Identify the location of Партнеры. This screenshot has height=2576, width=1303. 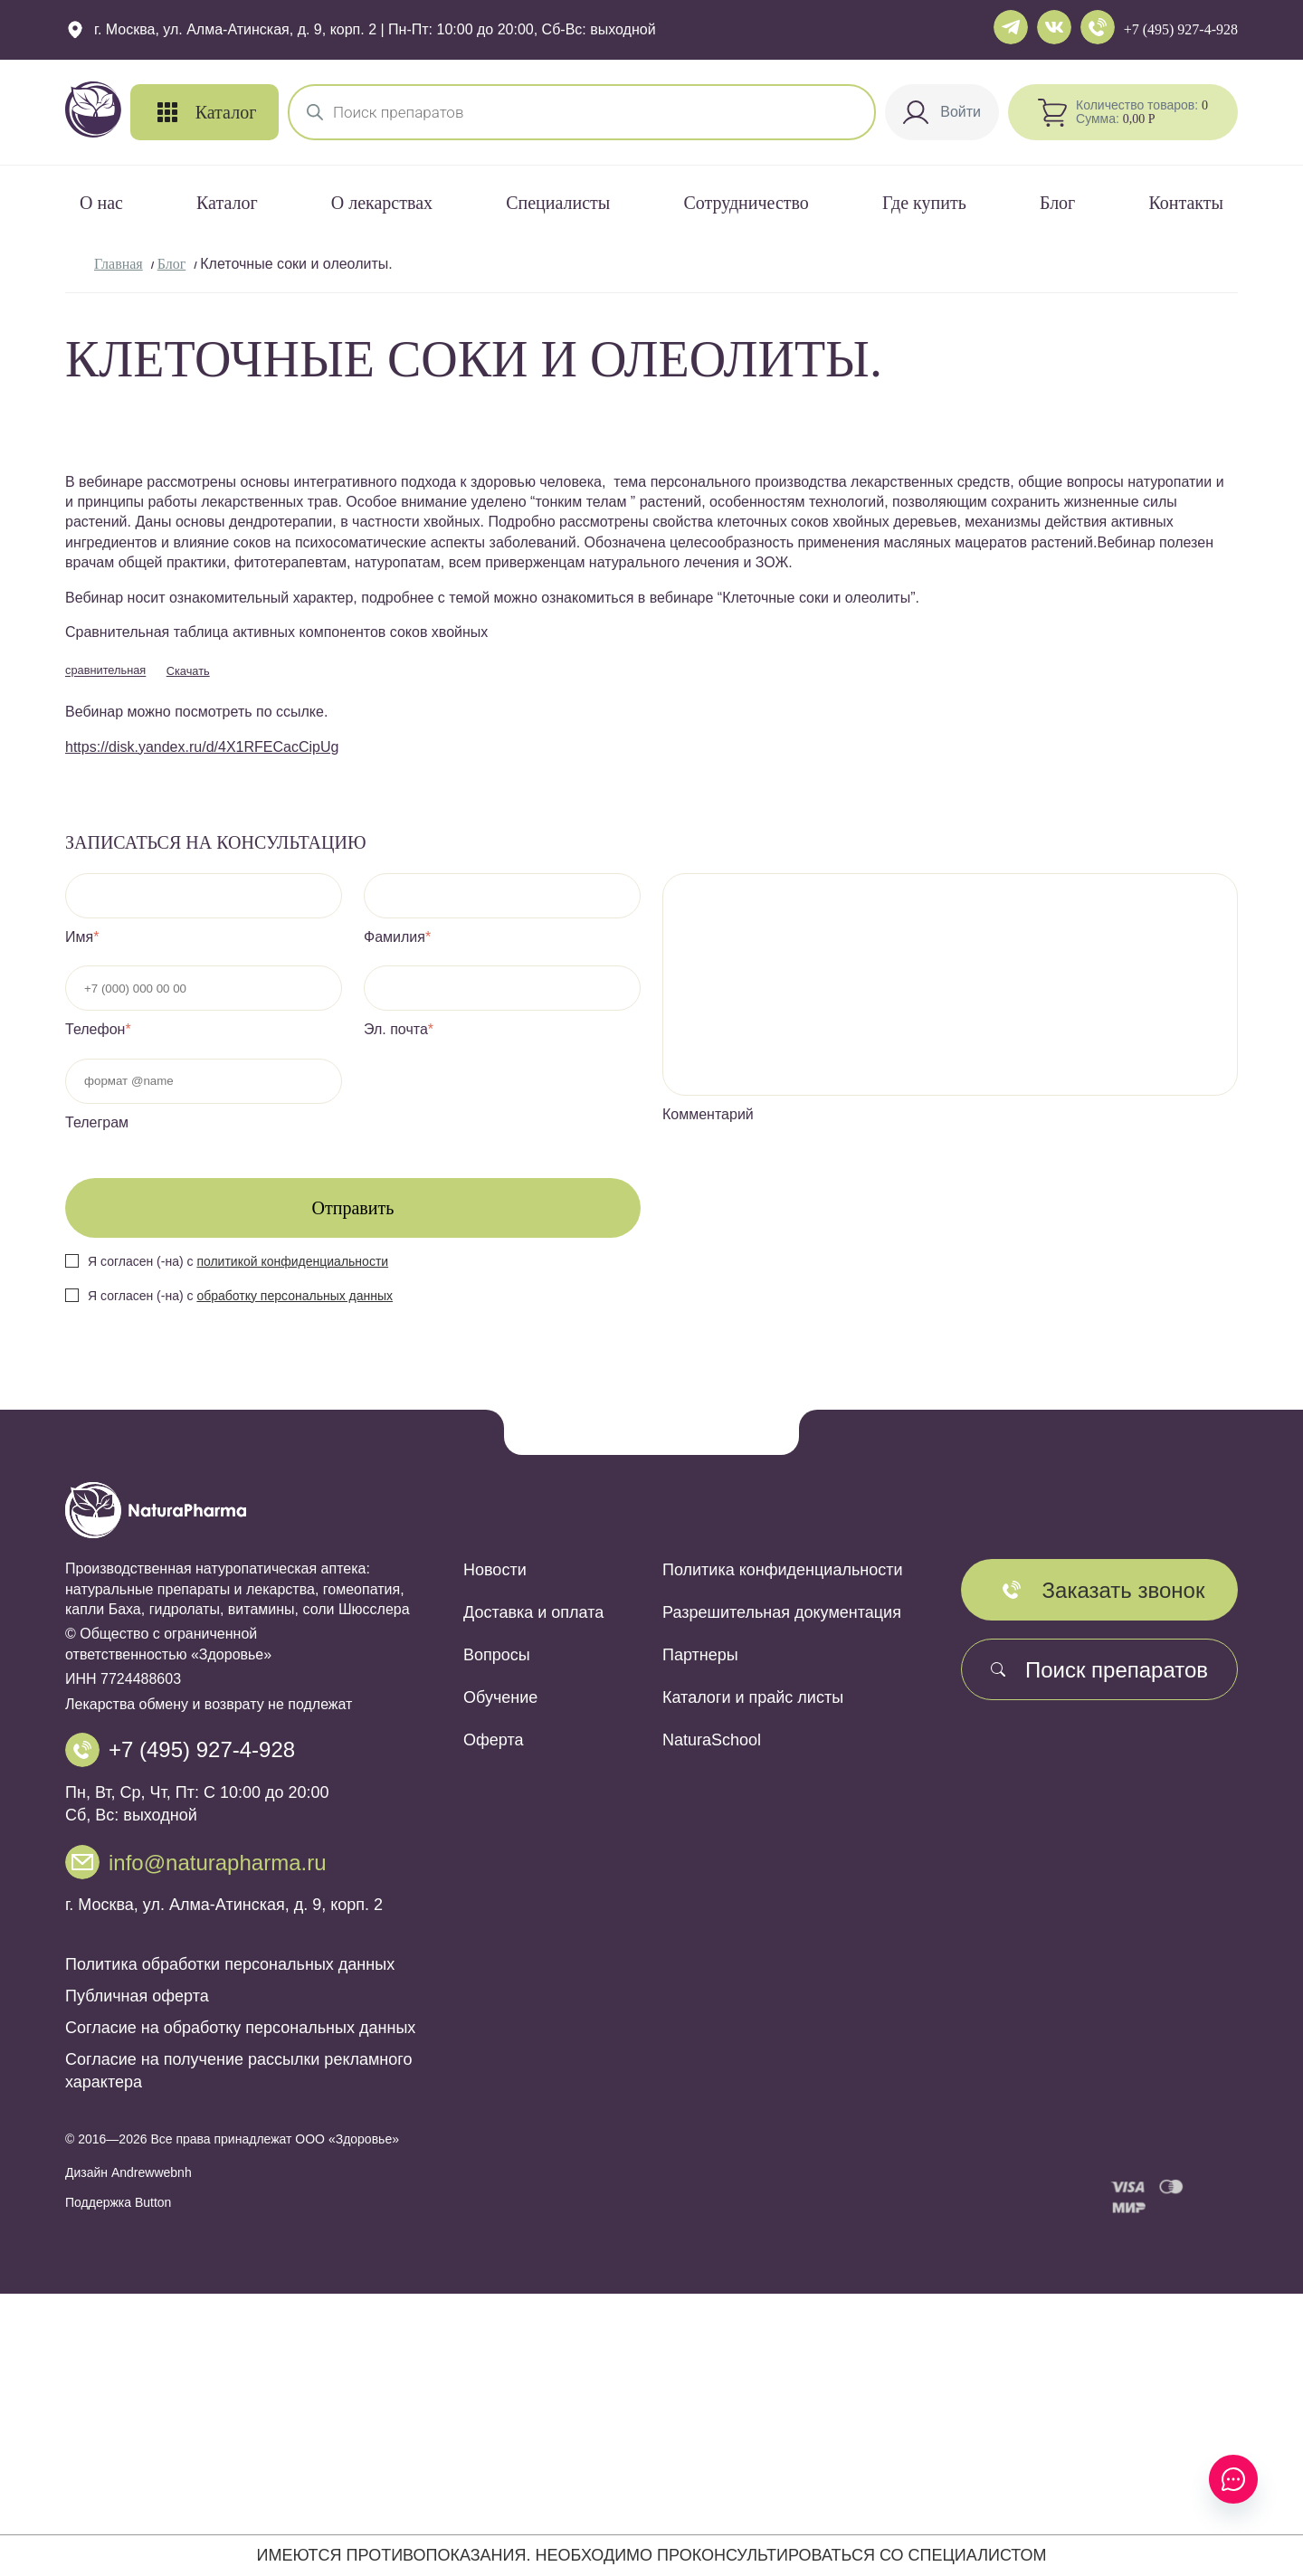
(700, 1655).